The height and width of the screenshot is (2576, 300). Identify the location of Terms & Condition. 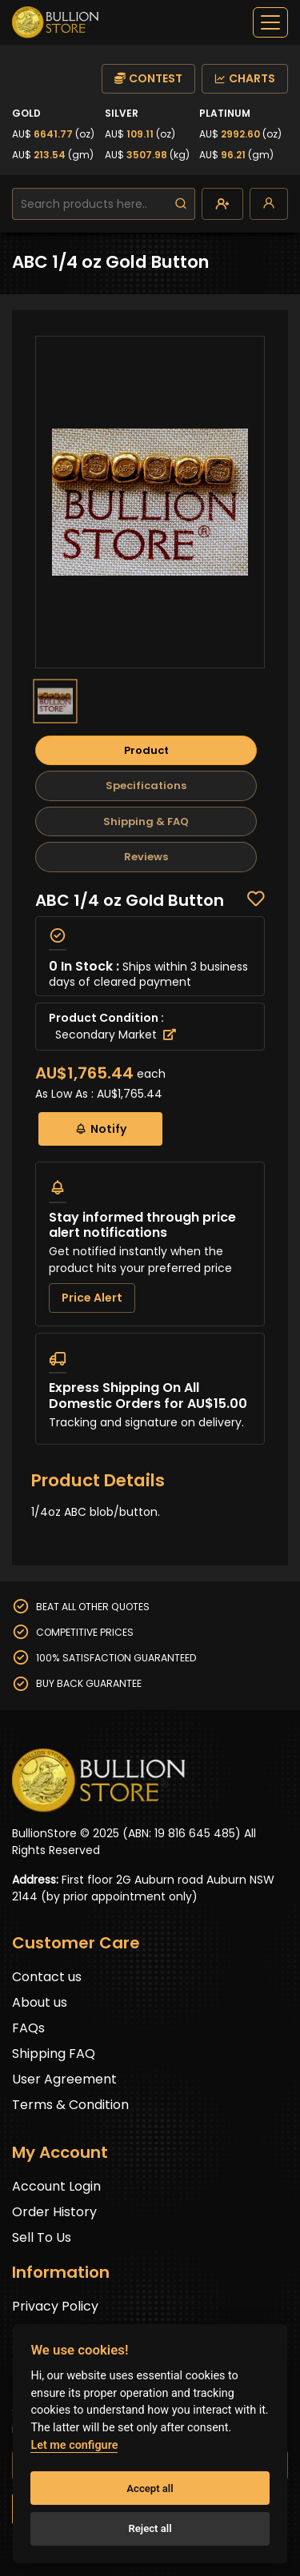
(70, 2104).